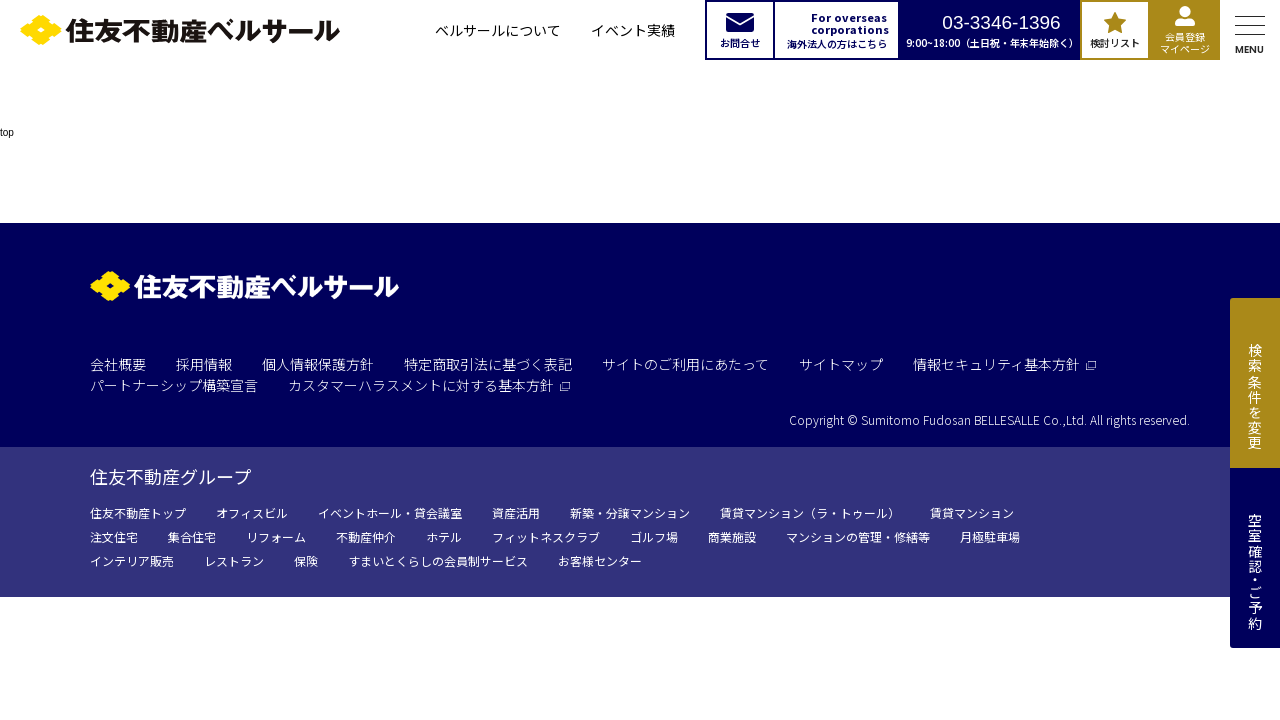  Describe the element at coordinates (841, 364) in the screenshot. I see `サイトマップ` at that location.